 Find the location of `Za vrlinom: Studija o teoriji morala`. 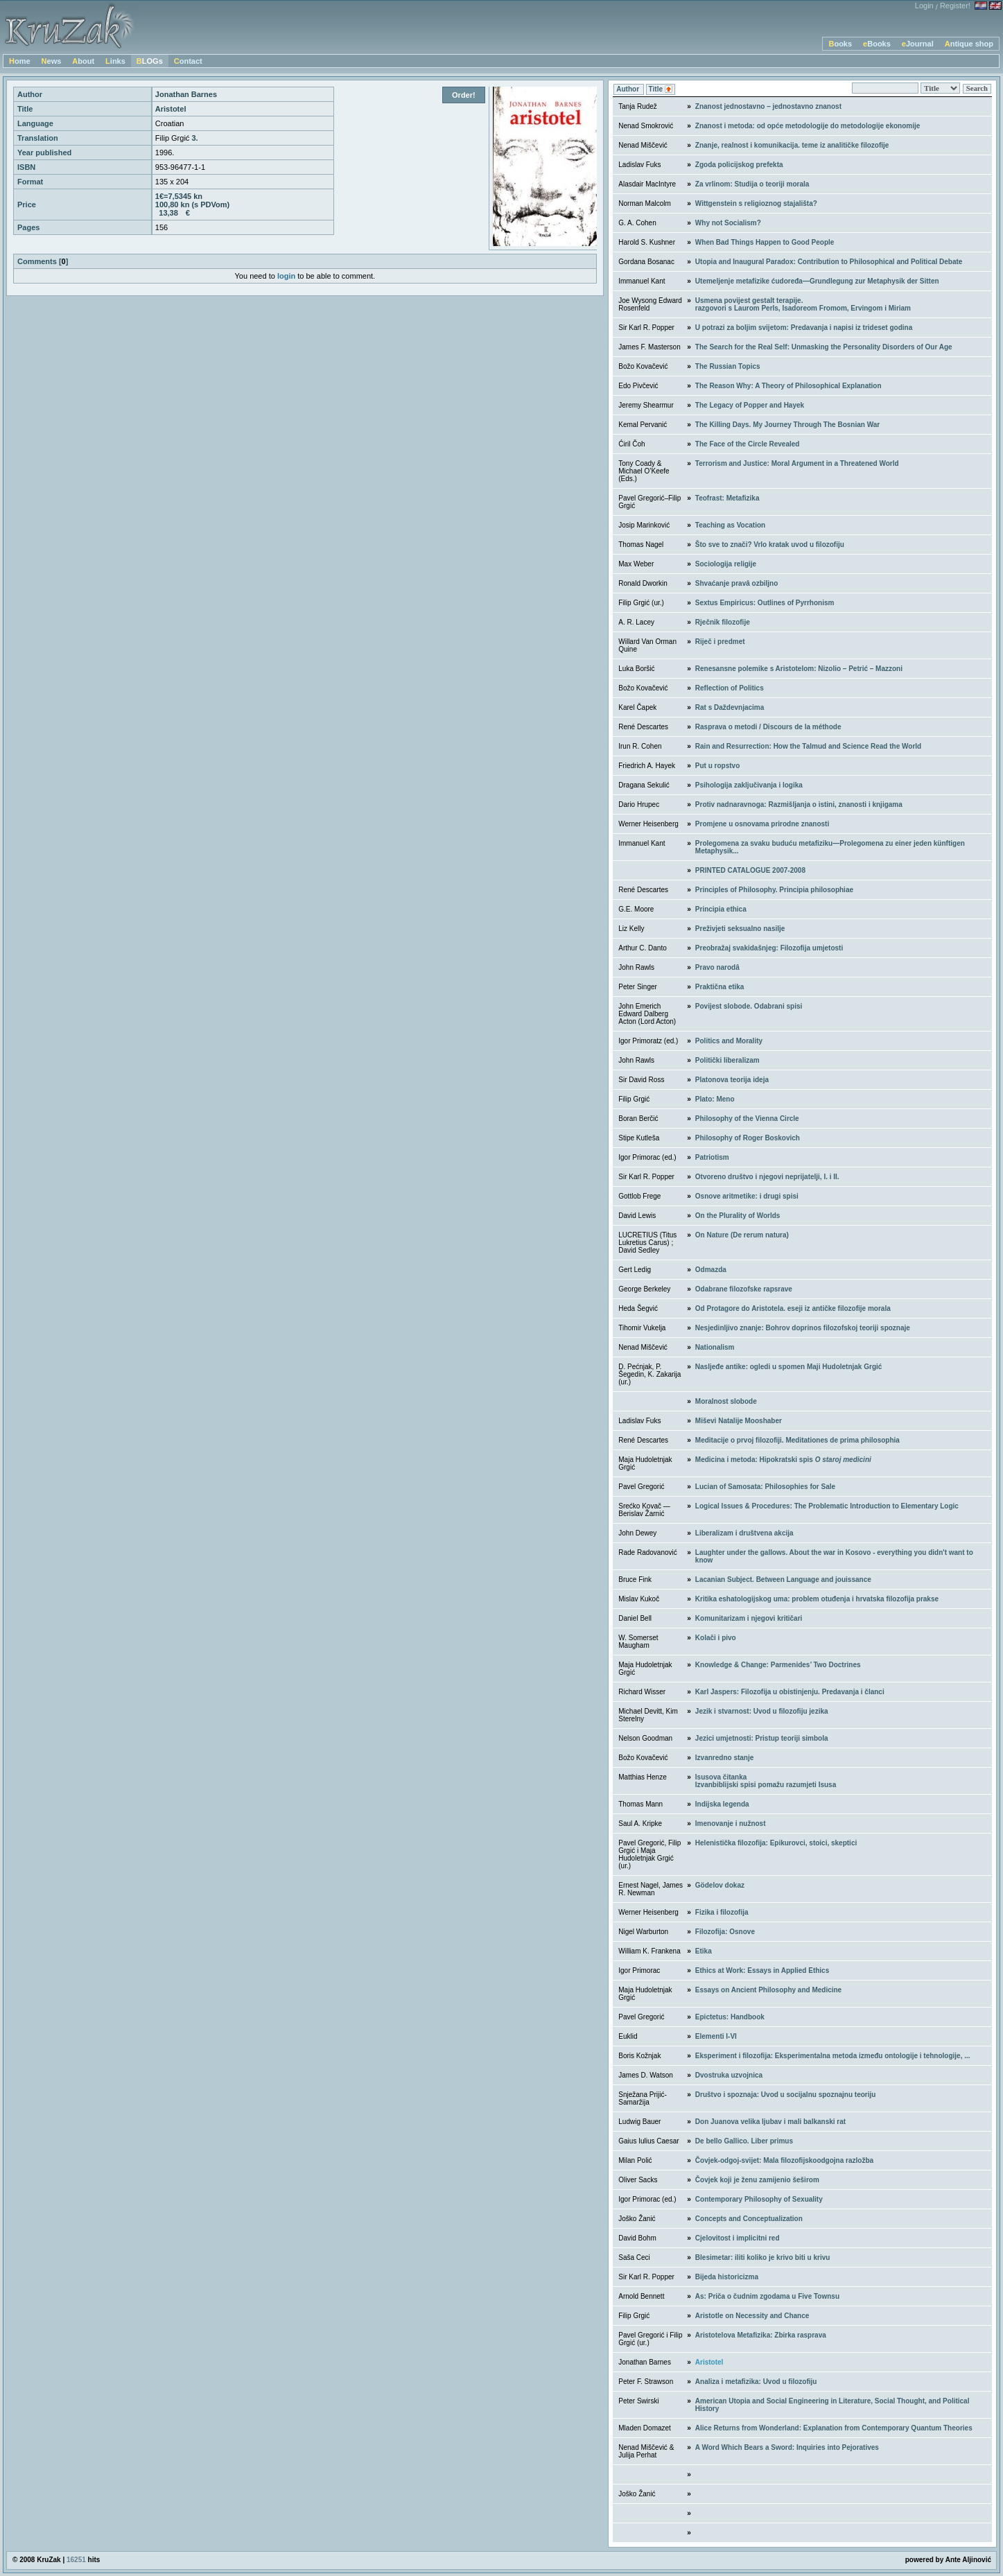

Za vrlinom: Studija o teoriji morala is located at coordinates (752, 184).